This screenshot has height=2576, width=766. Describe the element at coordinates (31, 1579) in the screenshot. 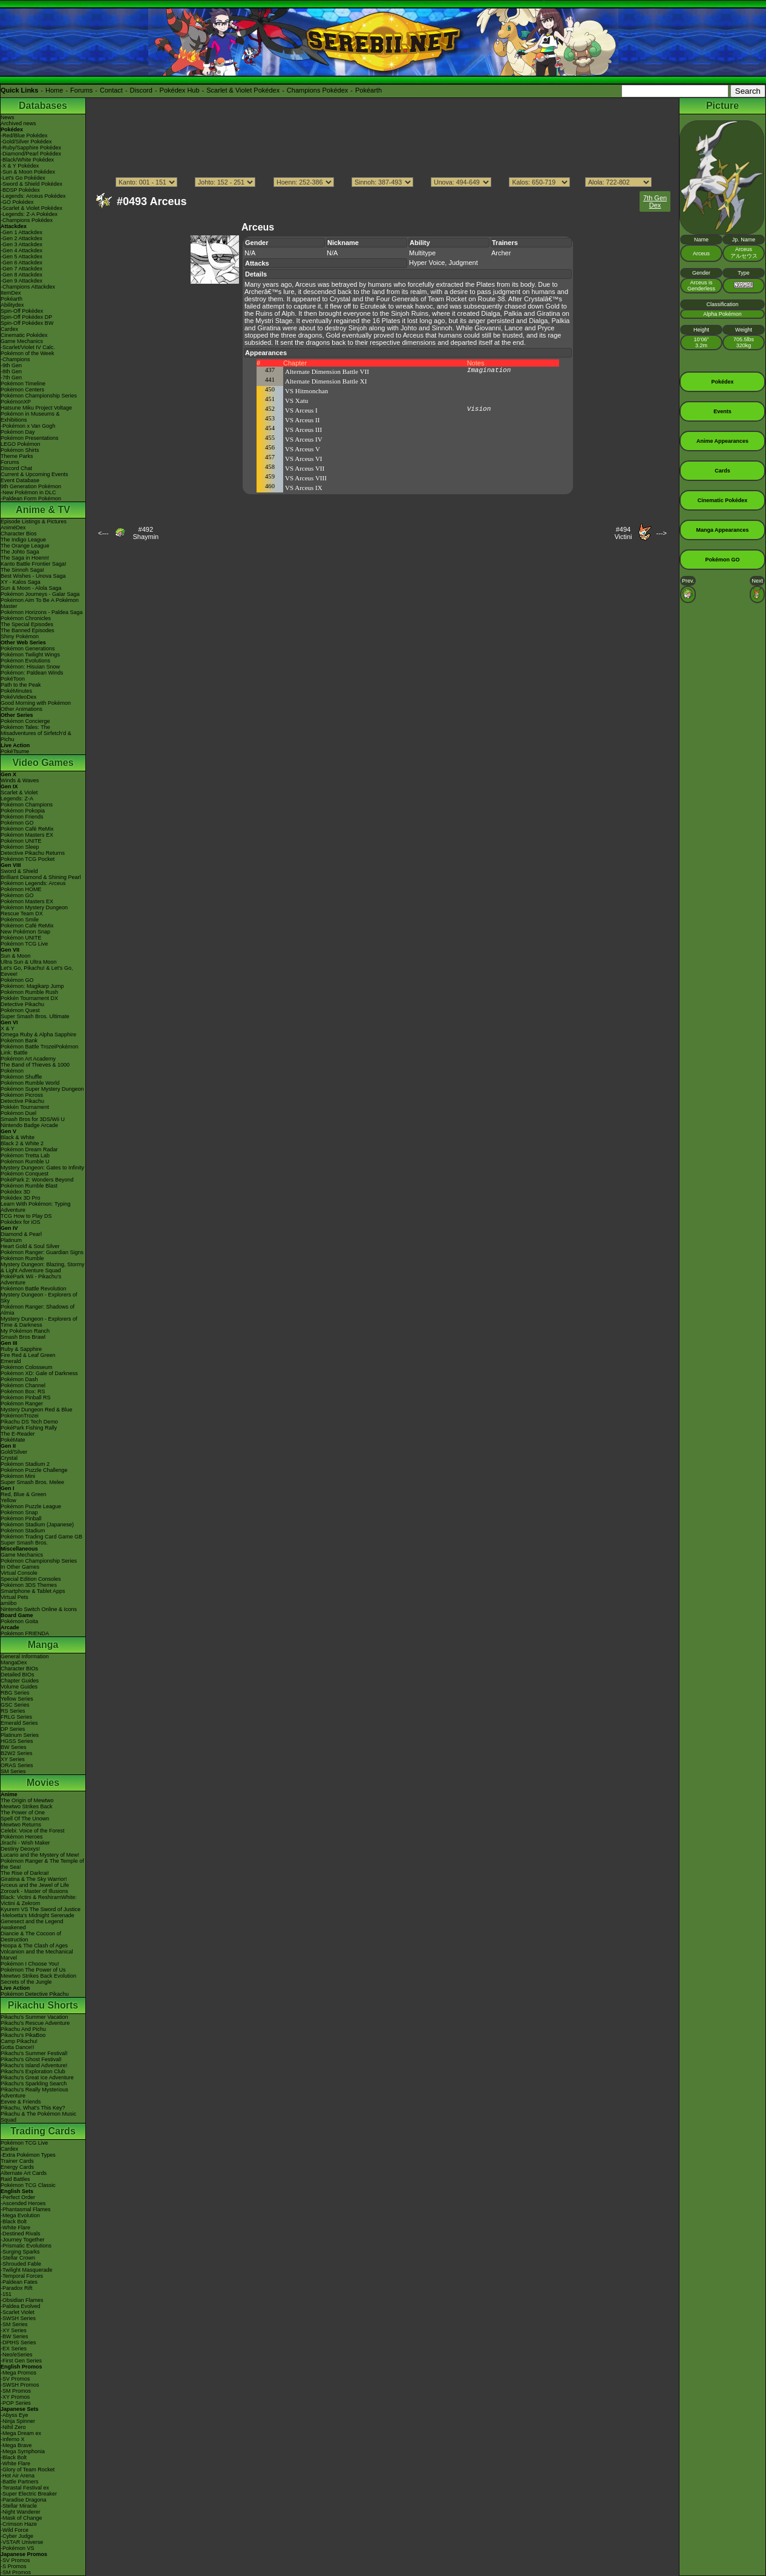

I see `Special Edition Consoles` at that location.